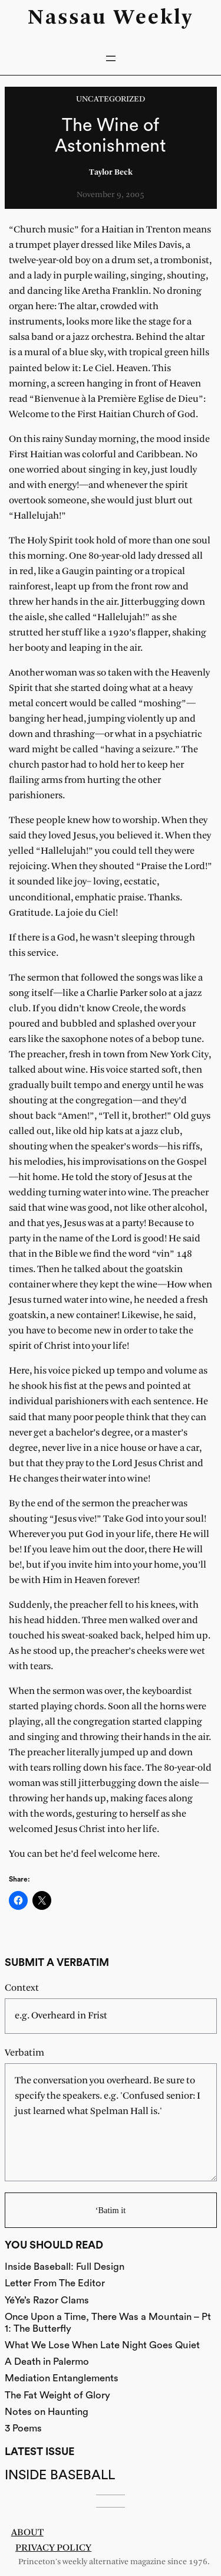 Image resolution: width=221 pixels, height=2576 pixels. Describe the element at coordinates (64, 2267) in the screenshot. I see `Inside Baseball: Full Design` at that location.